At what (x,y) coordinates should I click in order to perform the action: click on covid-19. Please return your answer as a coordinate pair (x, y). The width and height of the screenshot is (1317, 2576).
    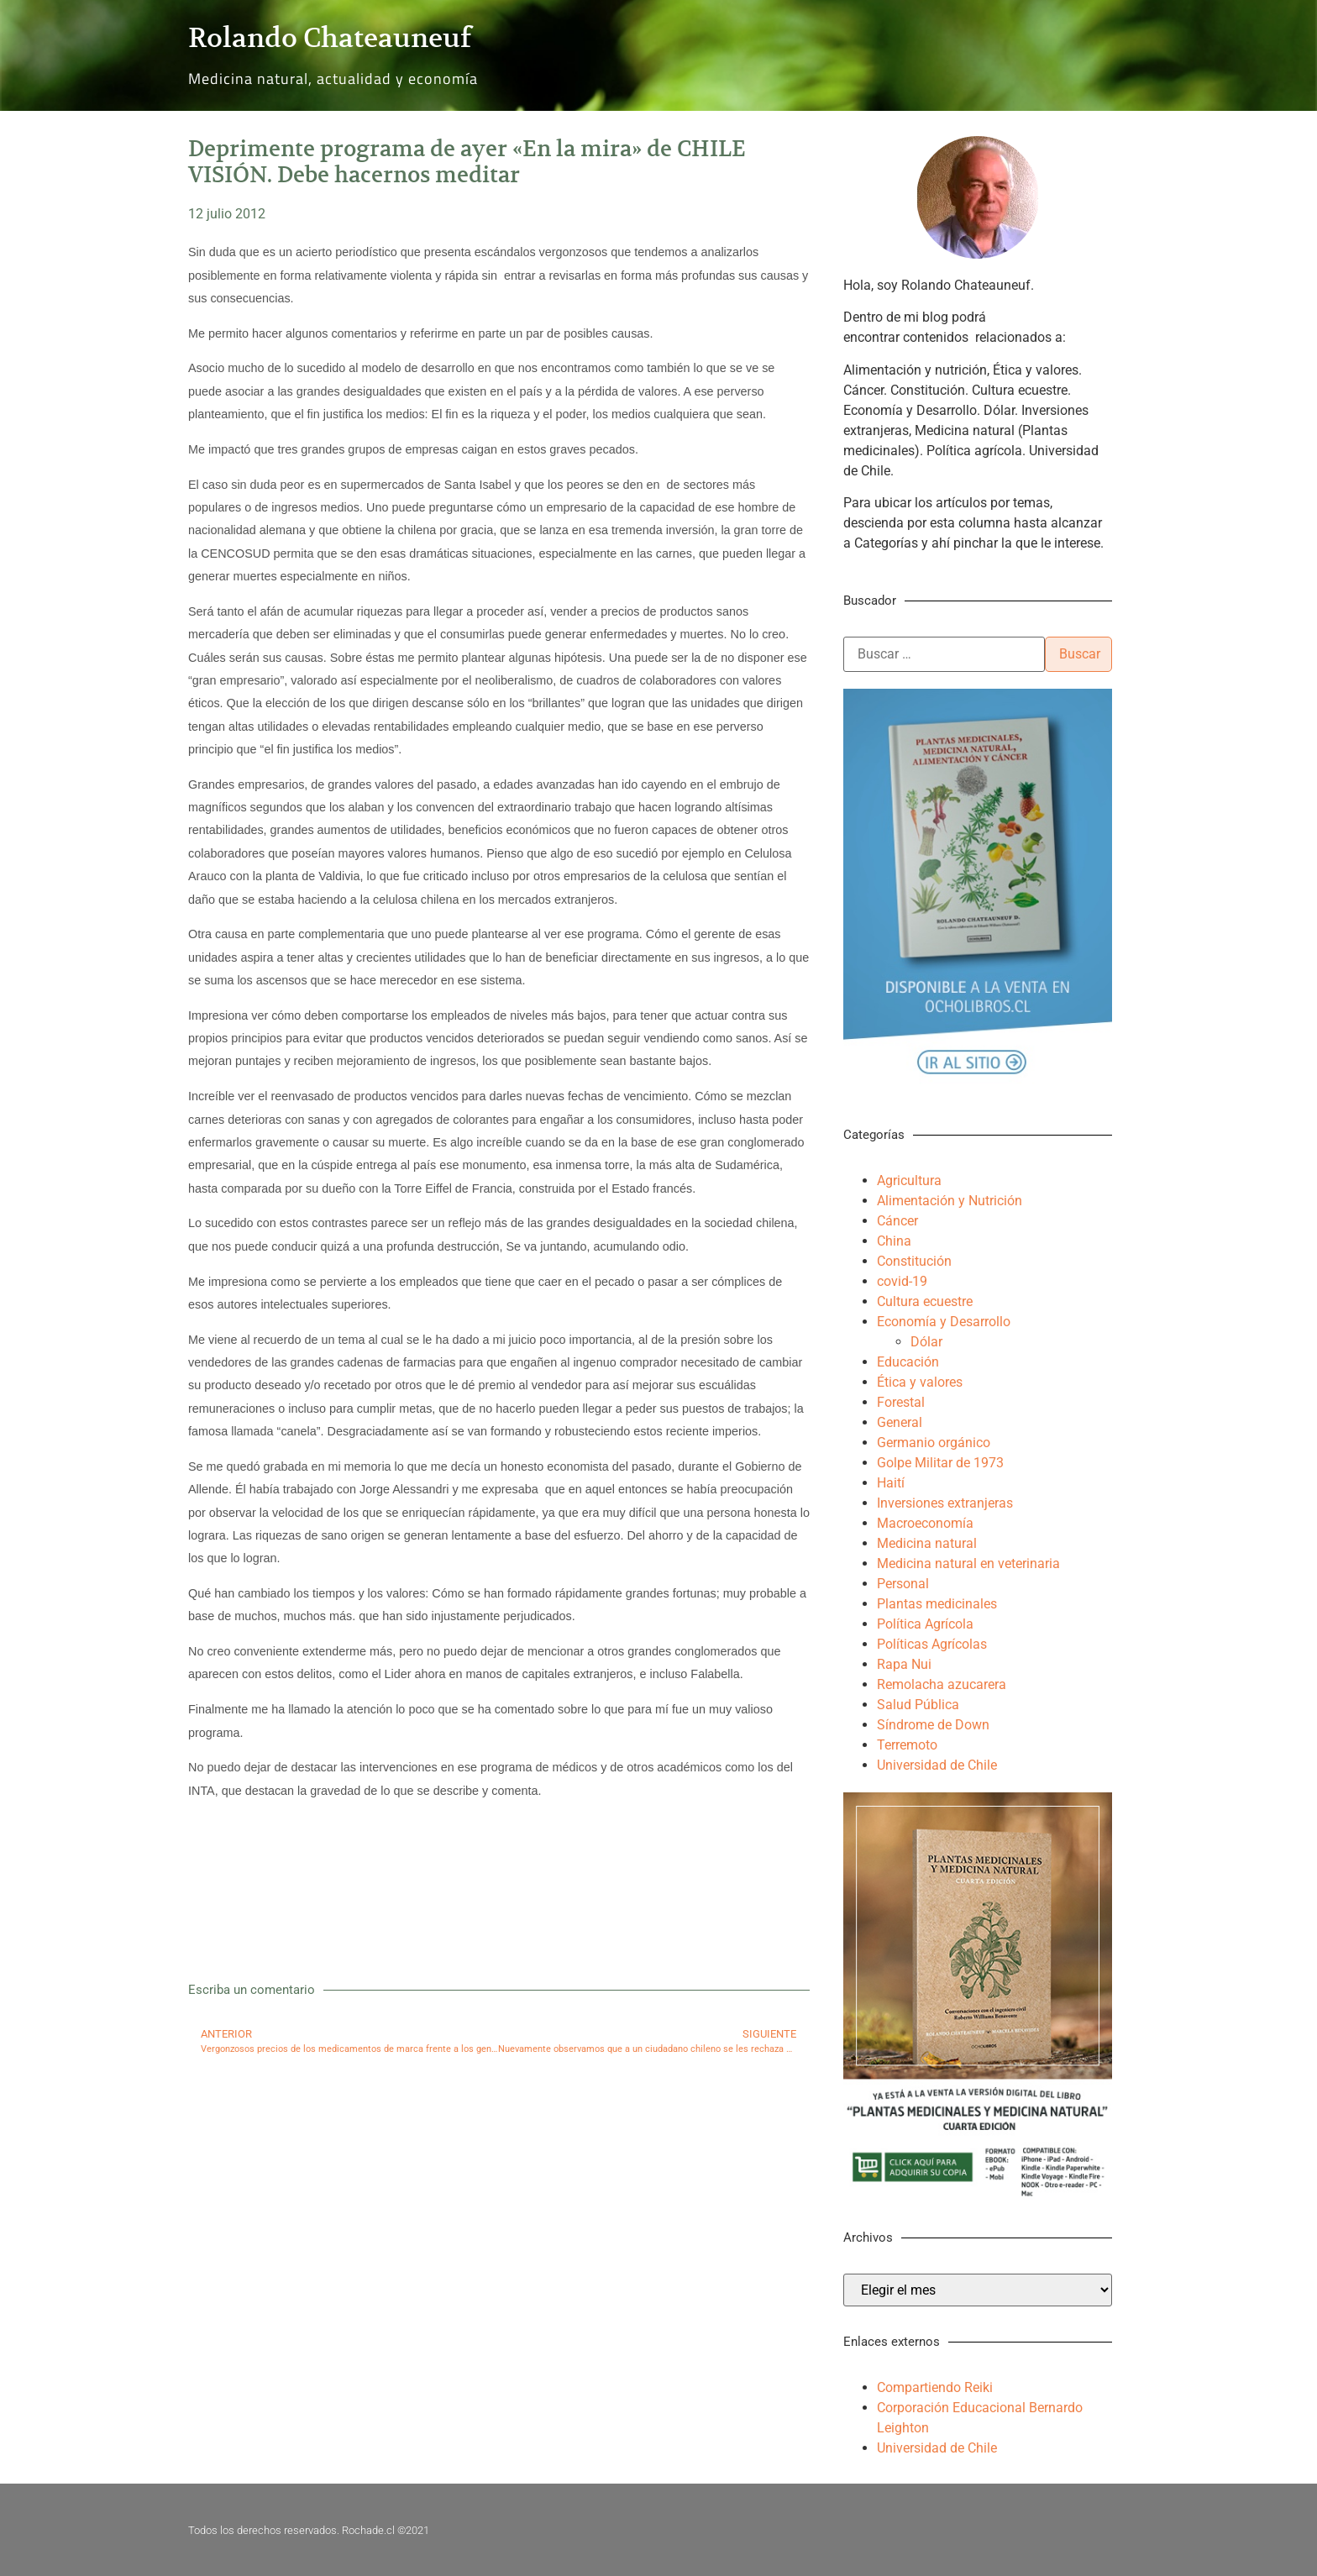
    Looking at the image, I should click on (902, 1281).